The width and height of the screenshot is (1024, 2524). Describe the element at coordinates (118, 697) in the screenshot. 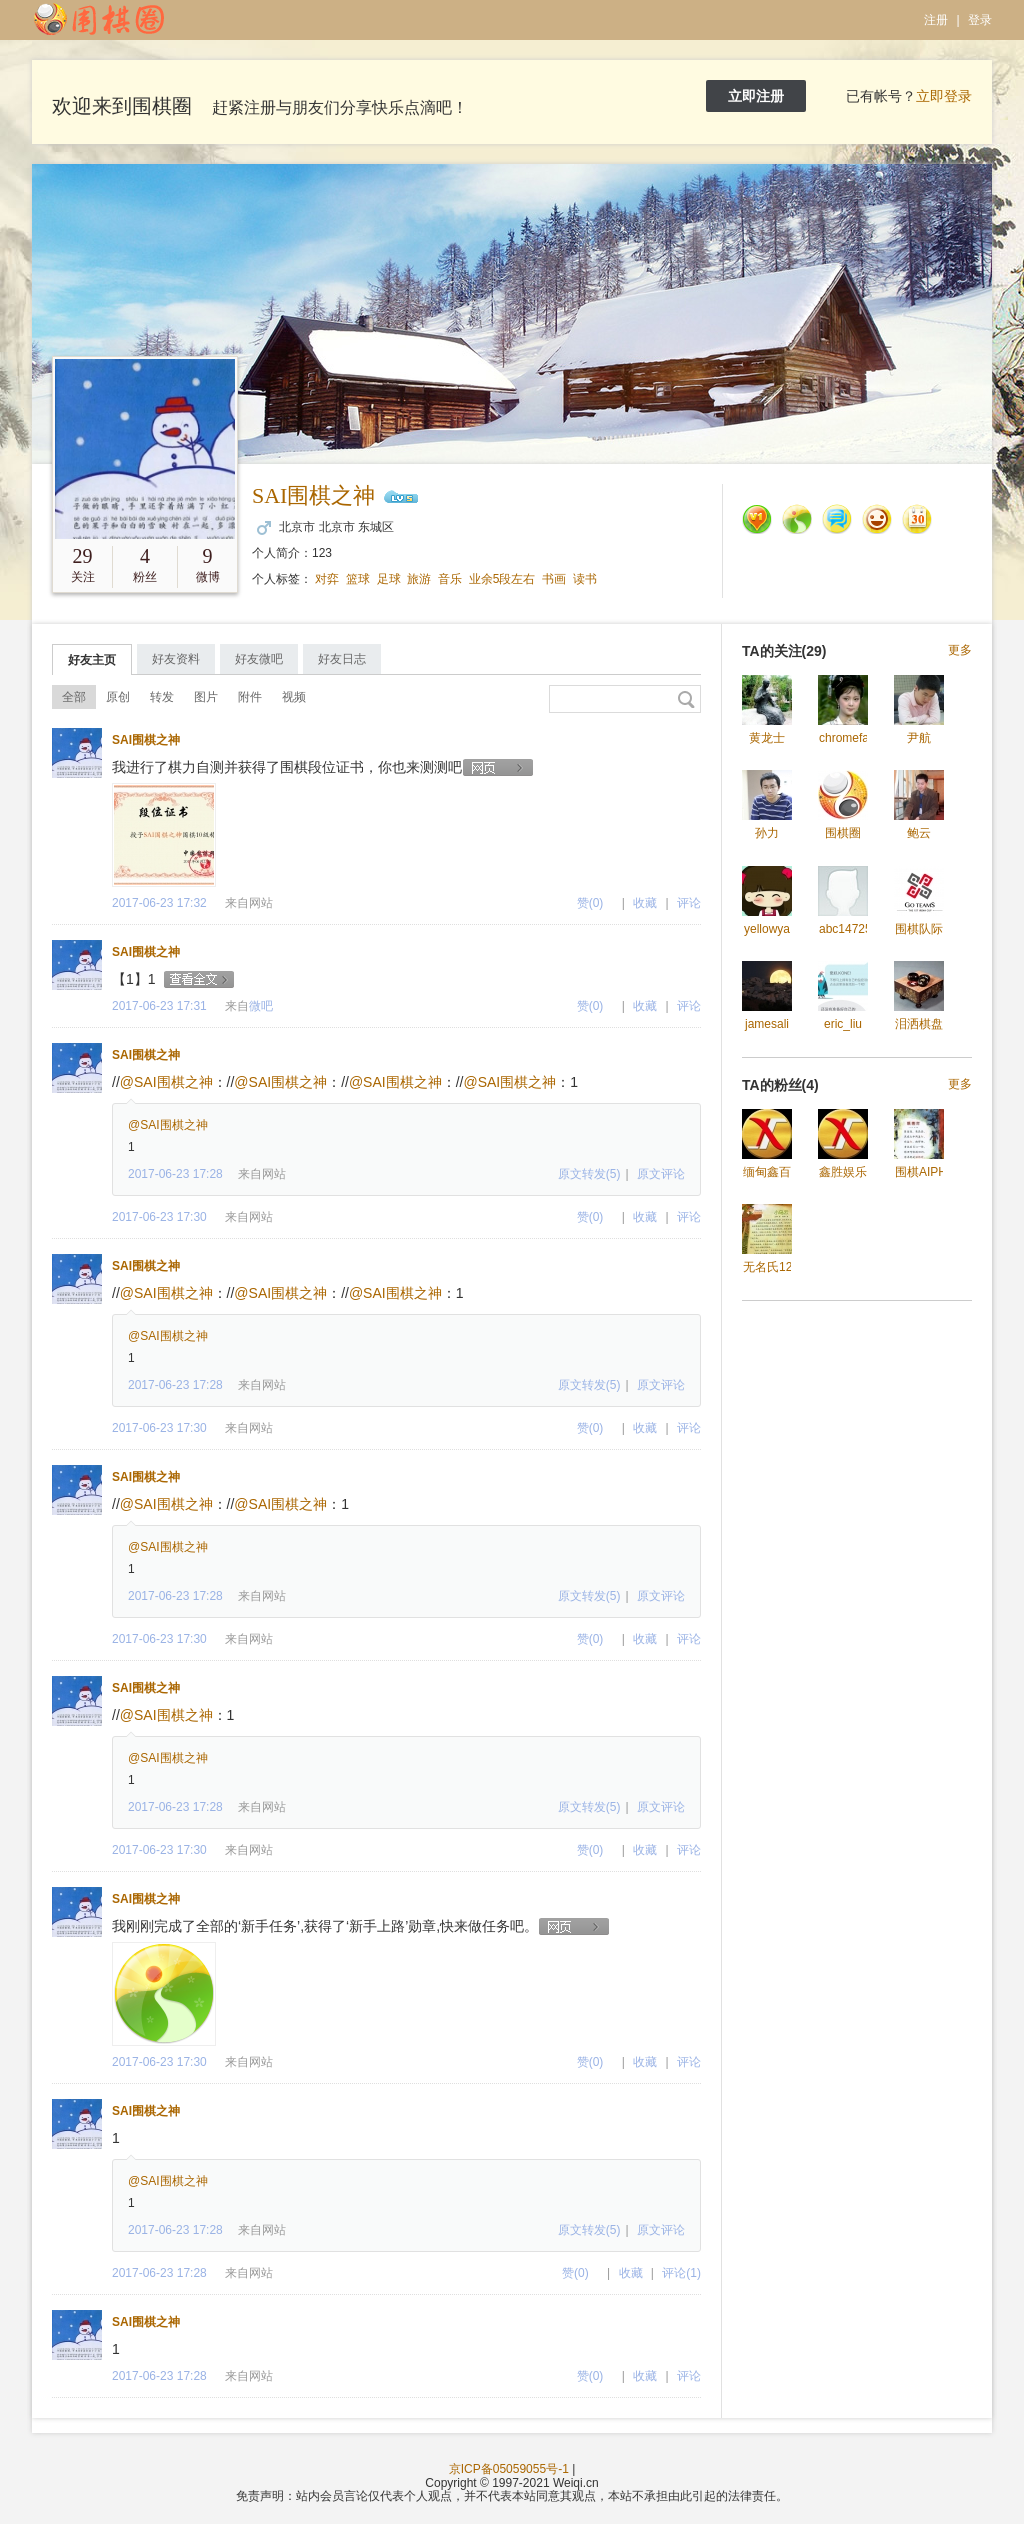

I see `原创` at that location.